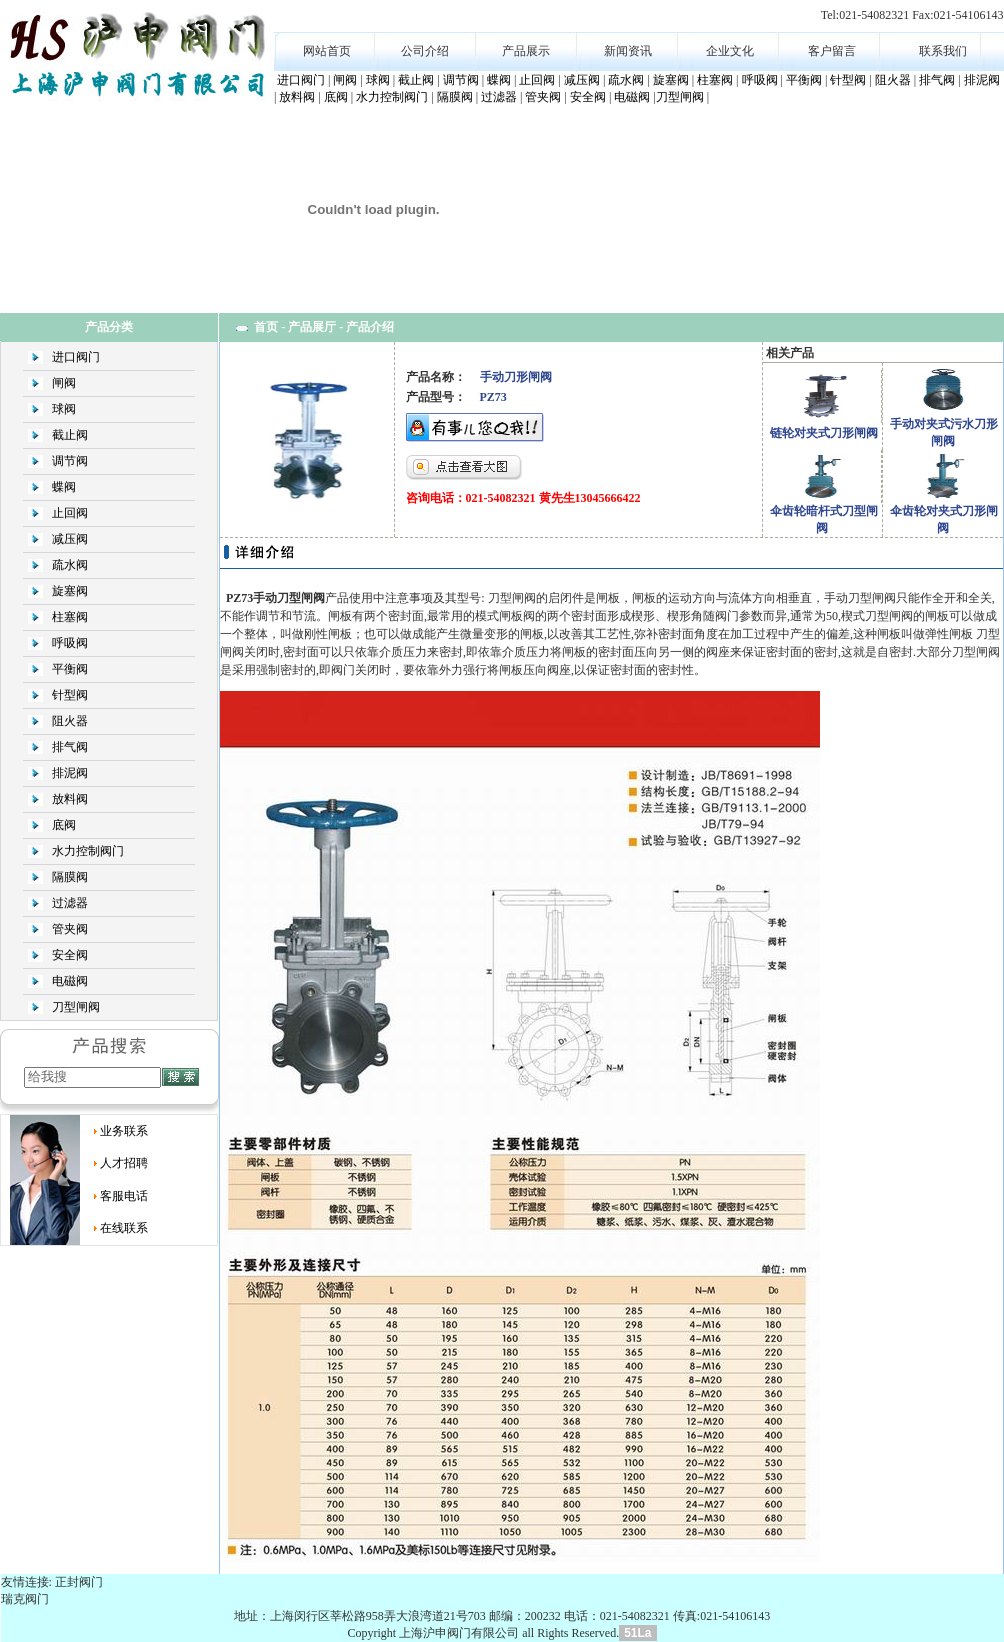  Describe the element at coordinates (671, 80) in the screenshot. I see `旋塞阀` at that location.